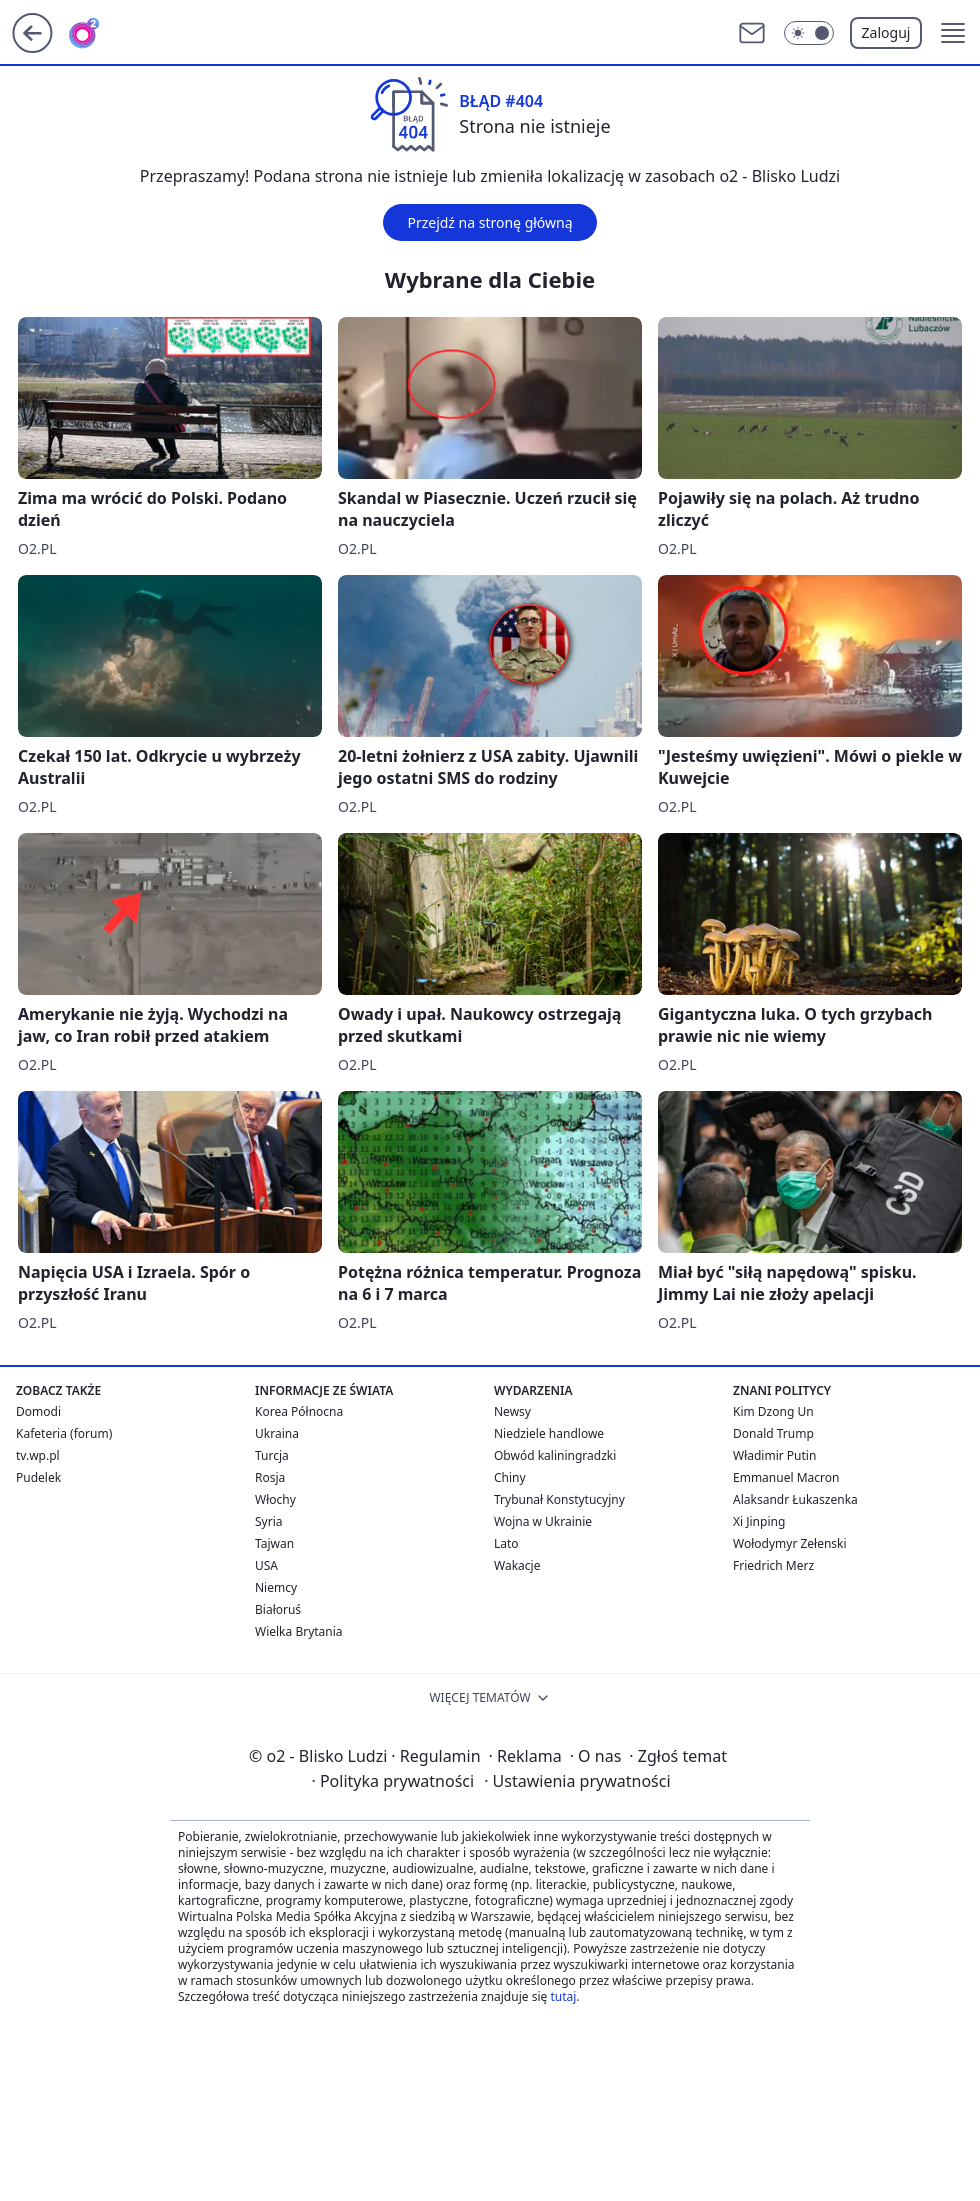 The width and height of the screenshot is (980, 2201). Describe the element at coordinates (299, 1411) in the screenshot. I see `Korea Północna` at that location.